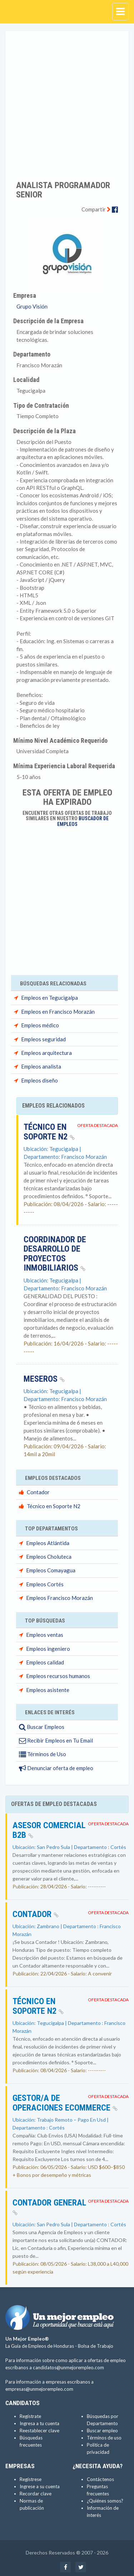 This screenshot has height=2576, width=134. What do you see at coordinates (104, 2438) in the screenshot?
I see `Términos de uso` at bounding box center [104, 2438].